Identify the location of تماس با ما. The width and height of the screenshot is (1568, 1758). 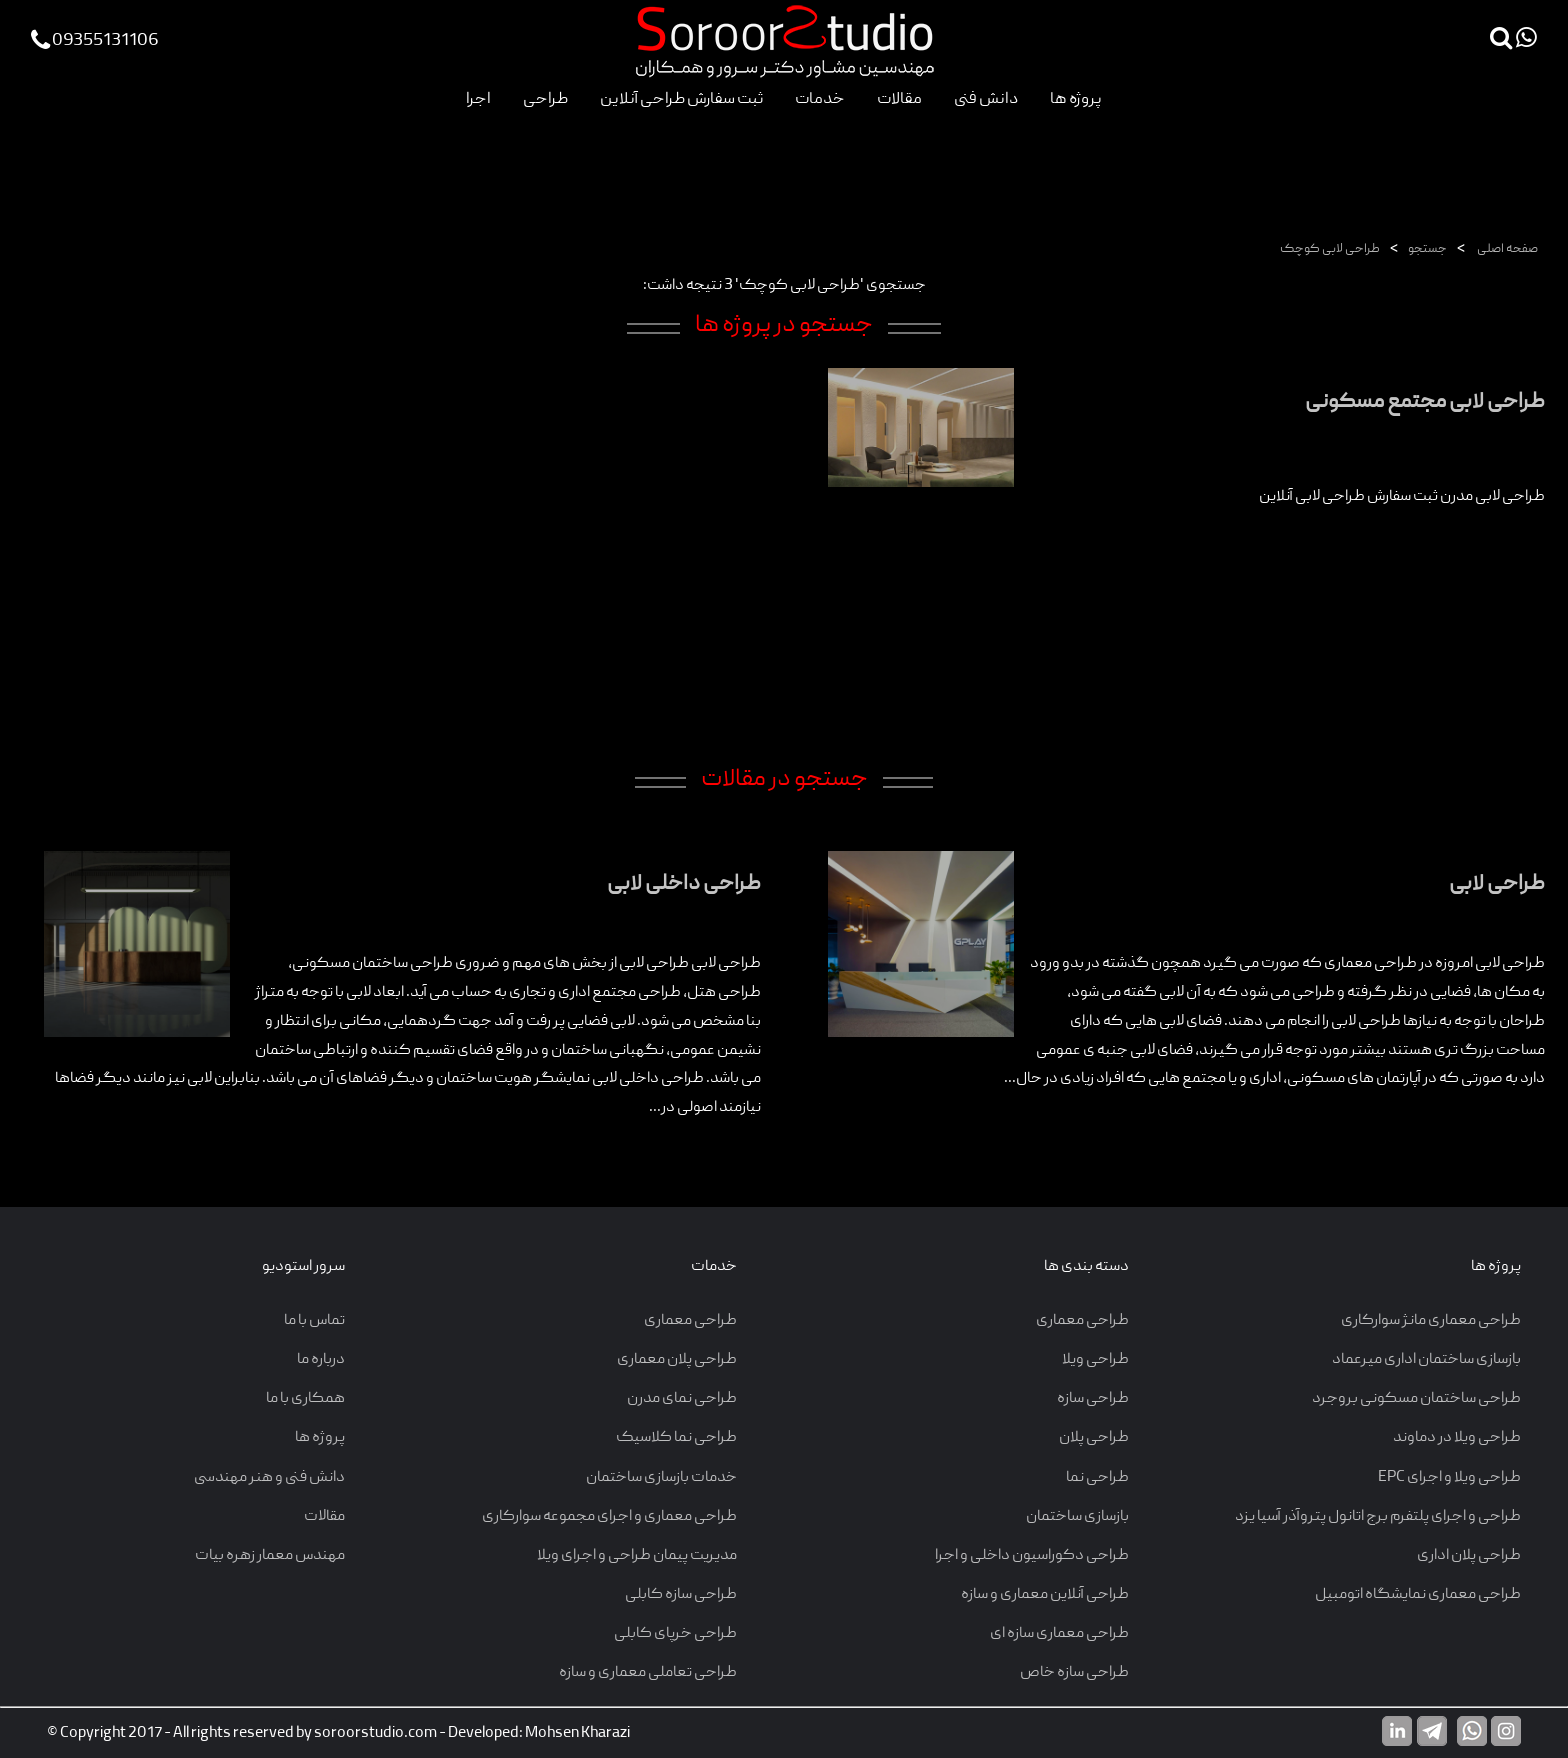
(314, 1321).